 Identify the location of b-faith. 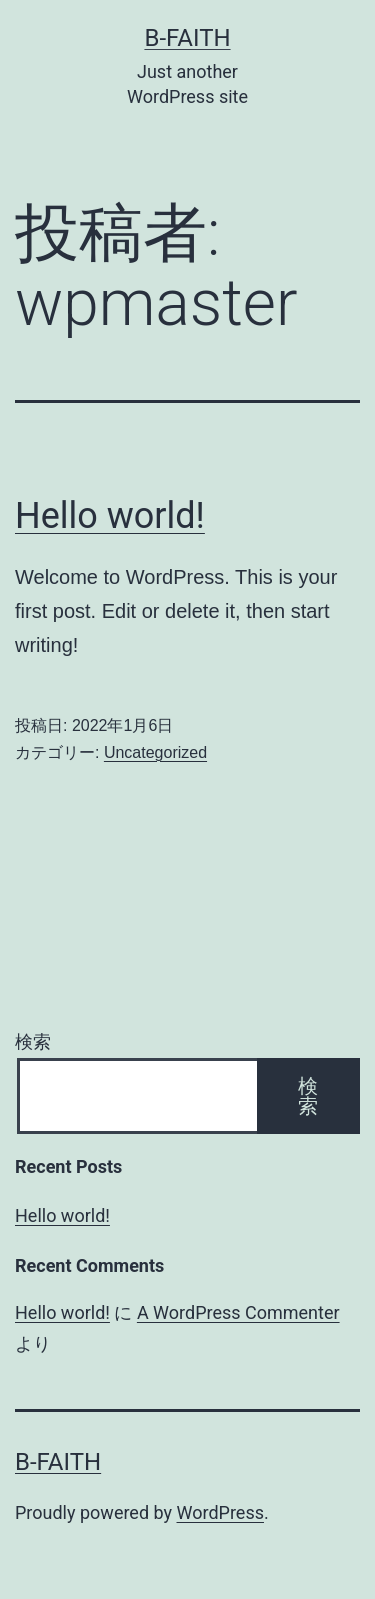
(187, 38).